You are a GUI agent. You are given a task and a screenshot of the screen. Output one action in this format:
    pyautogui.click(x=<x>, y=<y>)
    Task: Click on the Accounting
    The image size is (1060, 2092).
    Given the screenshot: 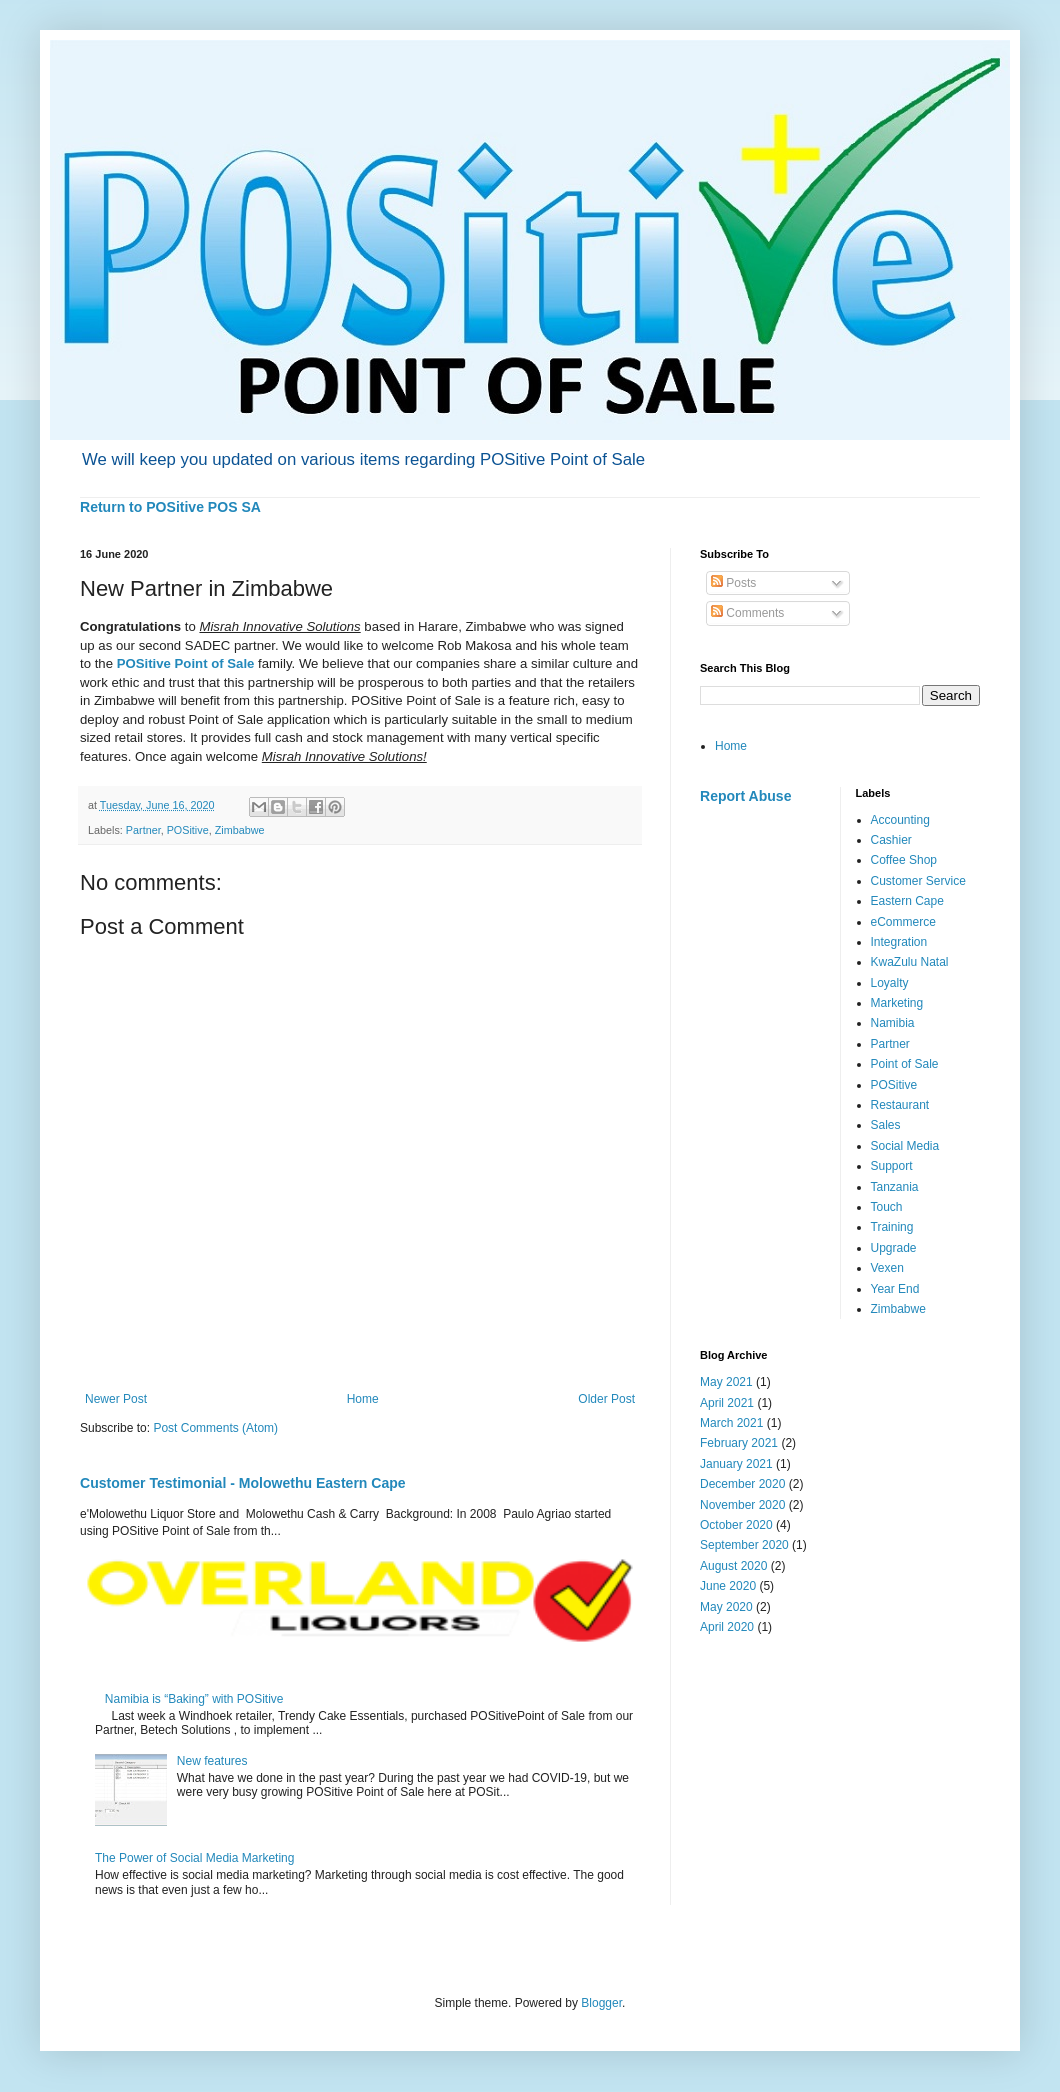 What is the action you would take?
    pyautogui.click(x=900, y=820)
    